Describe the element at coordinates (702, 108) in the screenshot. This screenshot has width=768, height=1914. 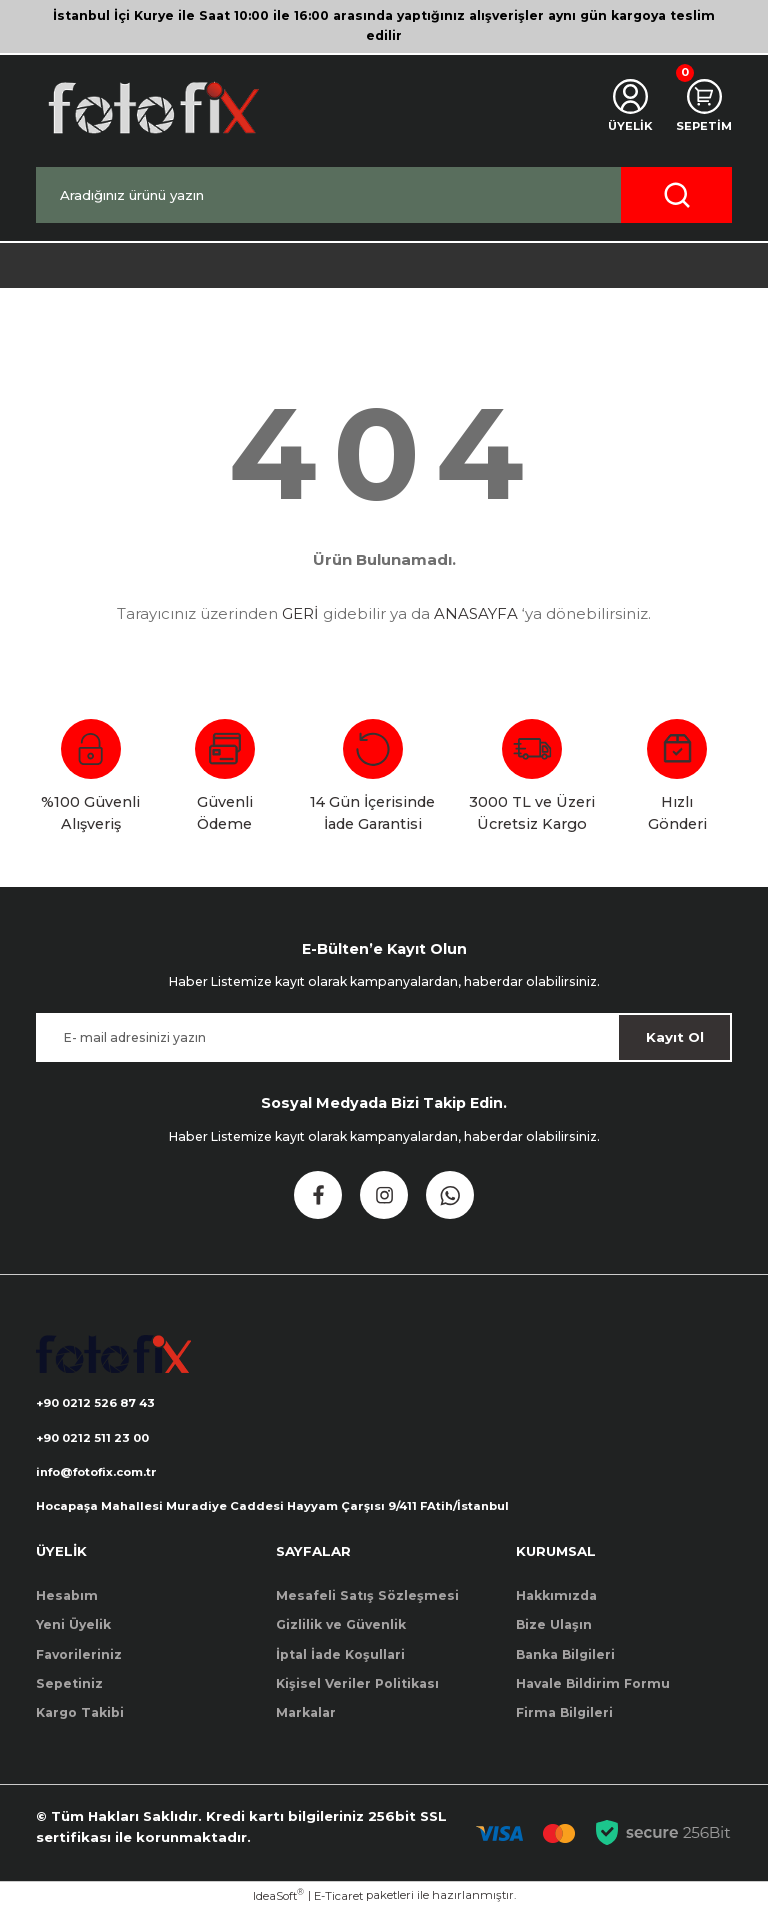
I see `[Cart]` at that location.